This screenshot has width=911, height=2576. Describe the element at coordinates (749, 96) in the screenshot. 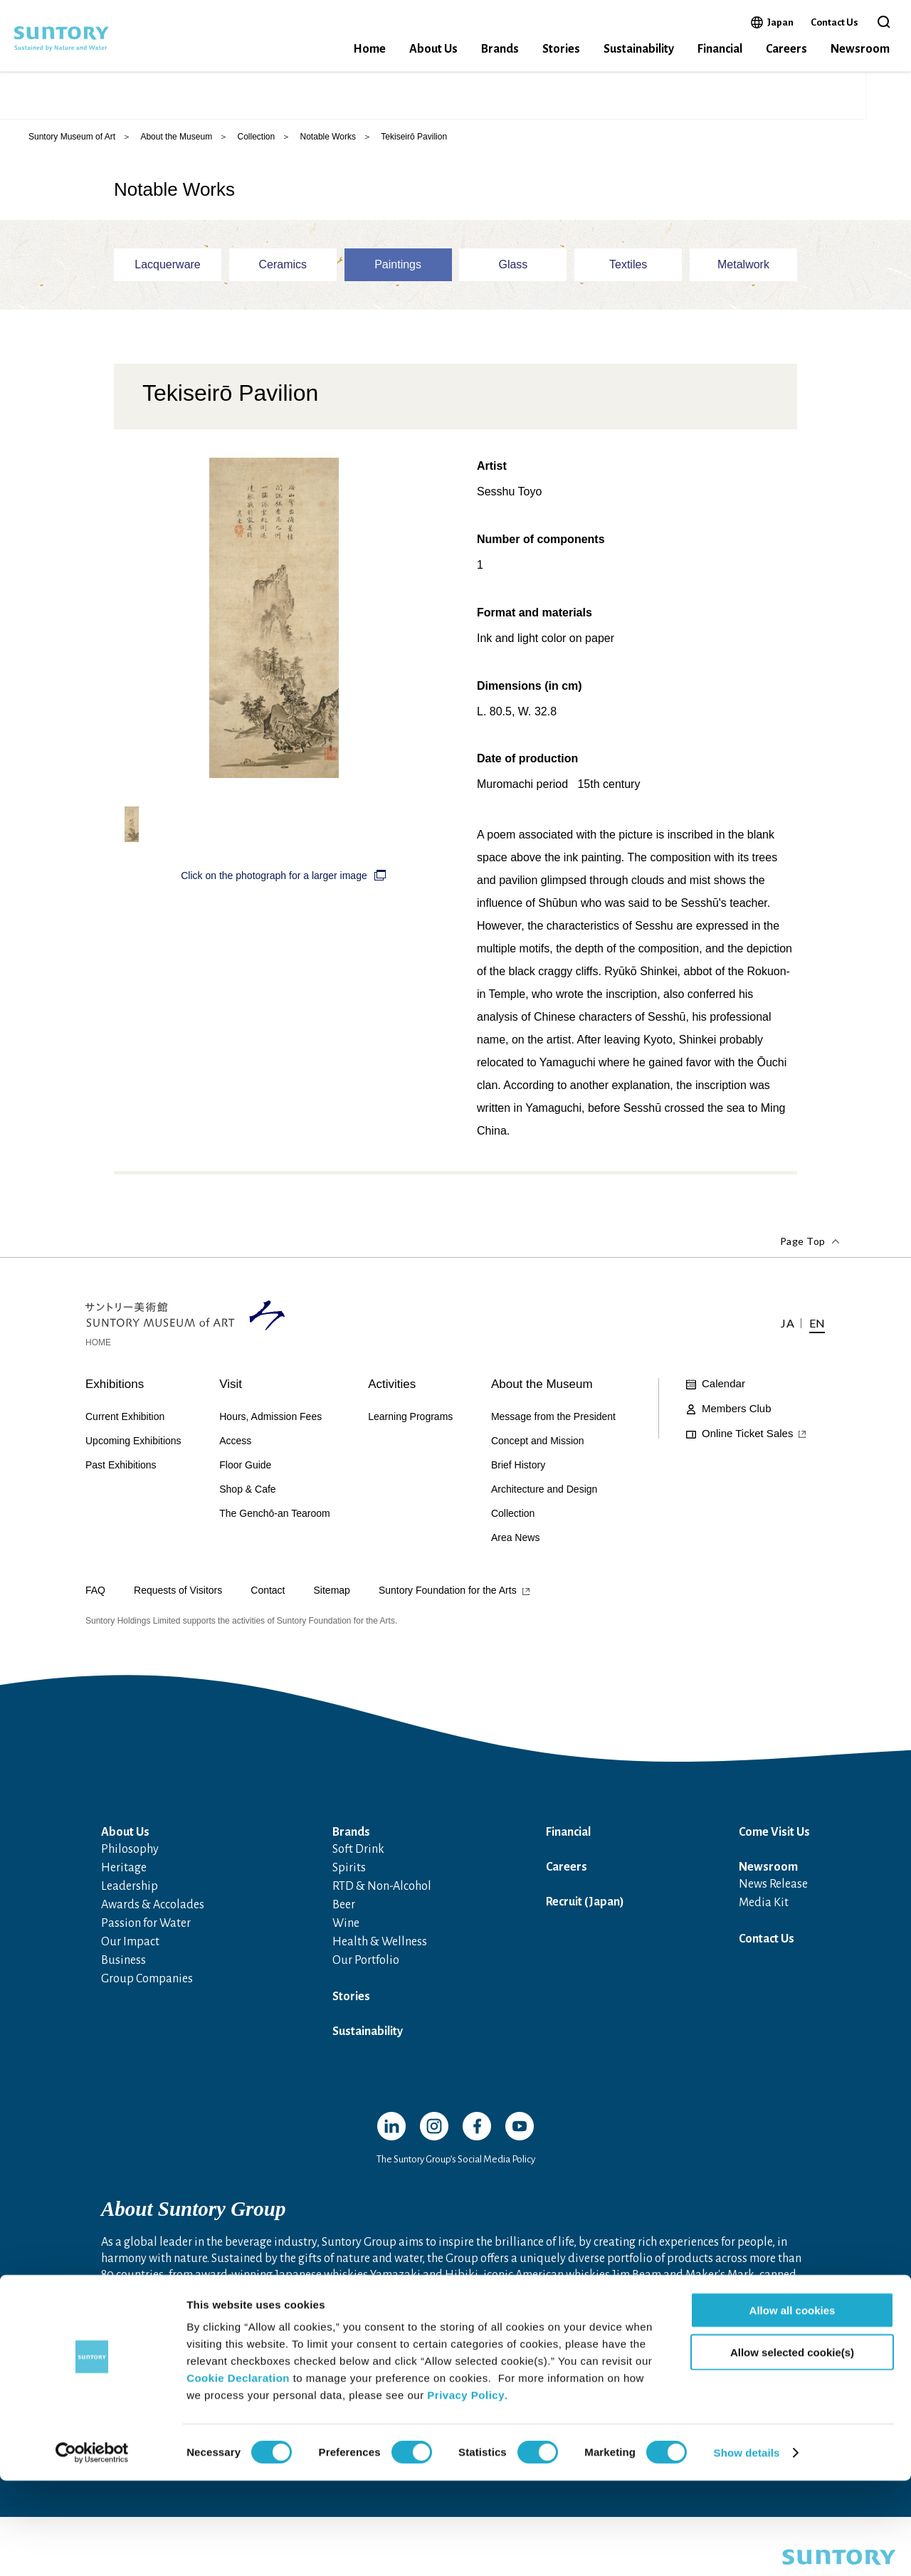

I see `Access` at that location.